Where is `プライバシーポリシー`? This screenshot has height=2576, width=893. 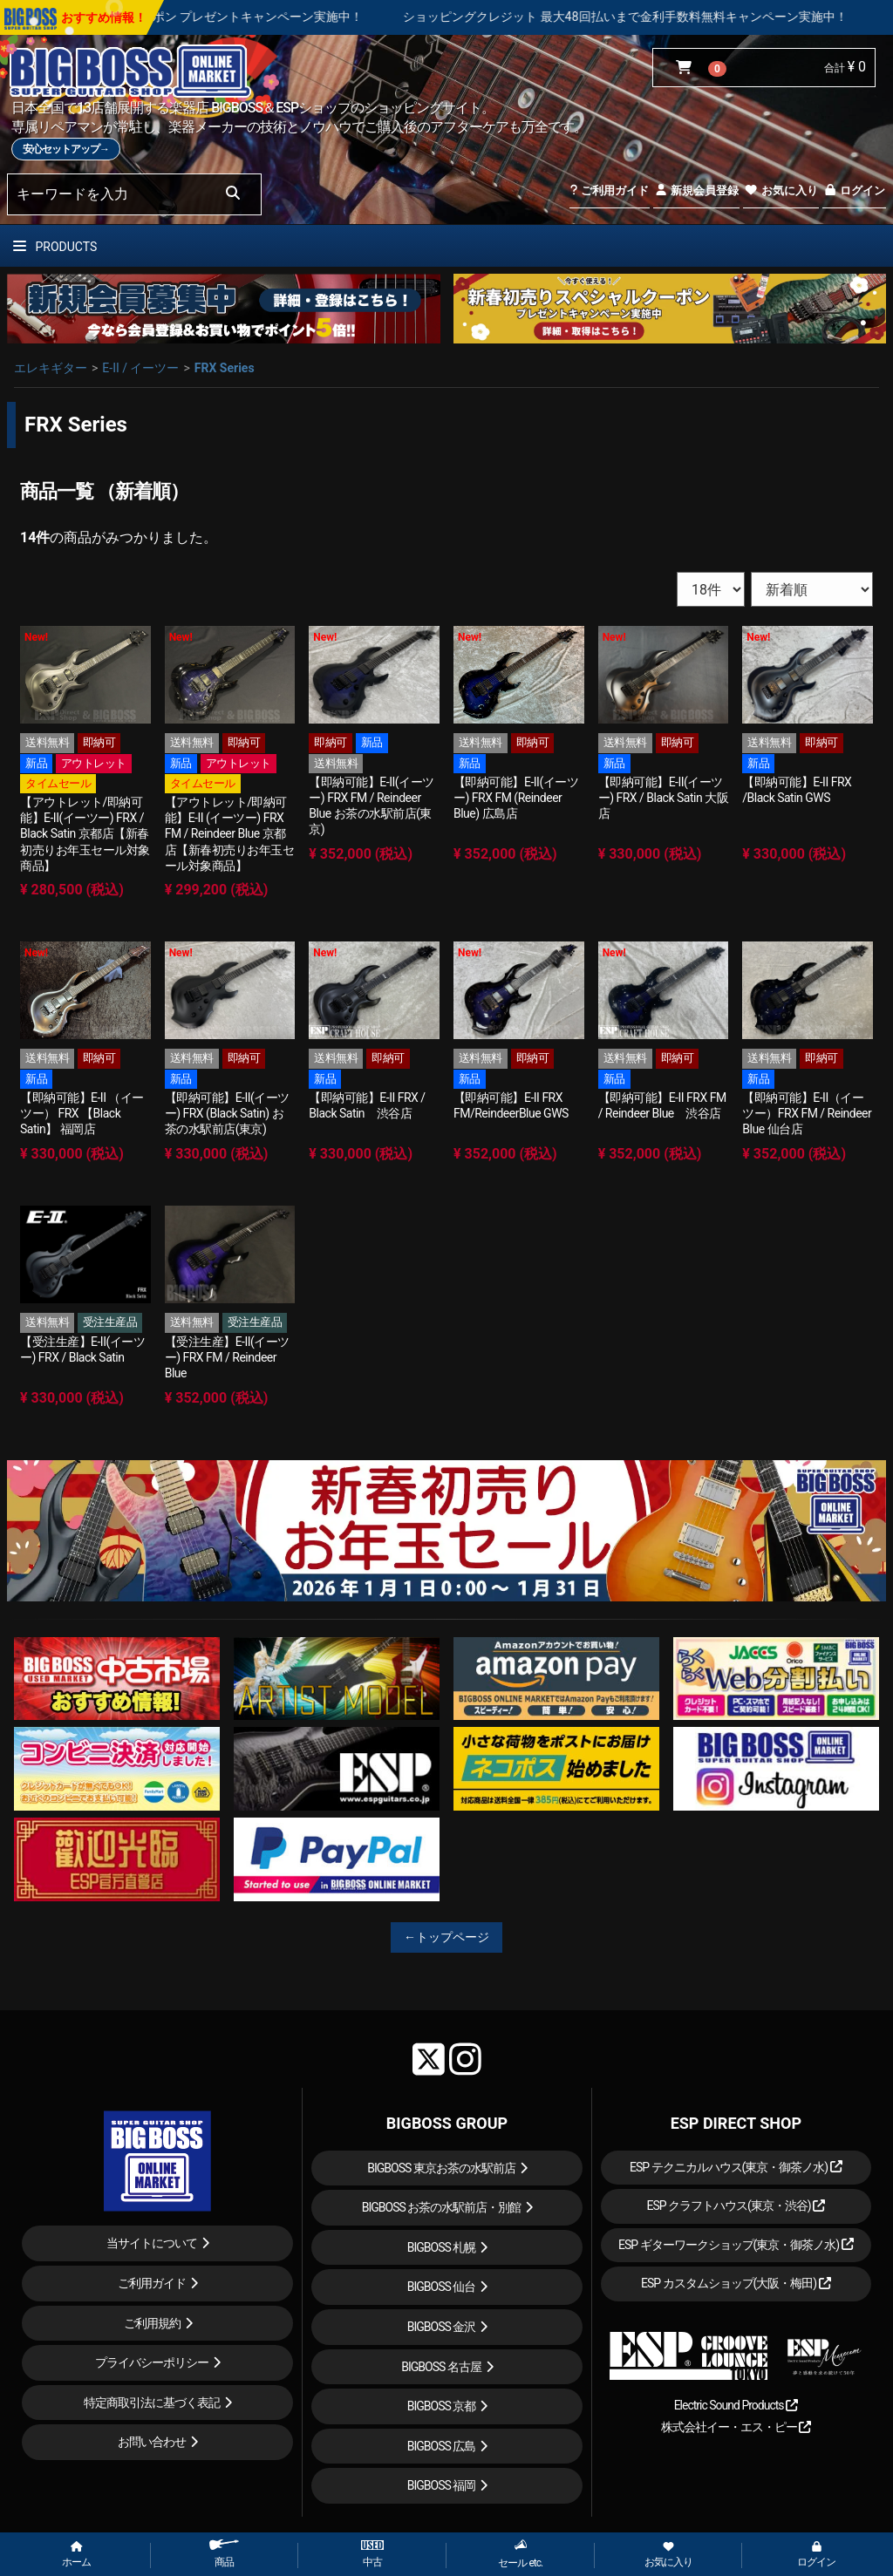
プライバシーポリシー is located at coordinates (151, 2362).